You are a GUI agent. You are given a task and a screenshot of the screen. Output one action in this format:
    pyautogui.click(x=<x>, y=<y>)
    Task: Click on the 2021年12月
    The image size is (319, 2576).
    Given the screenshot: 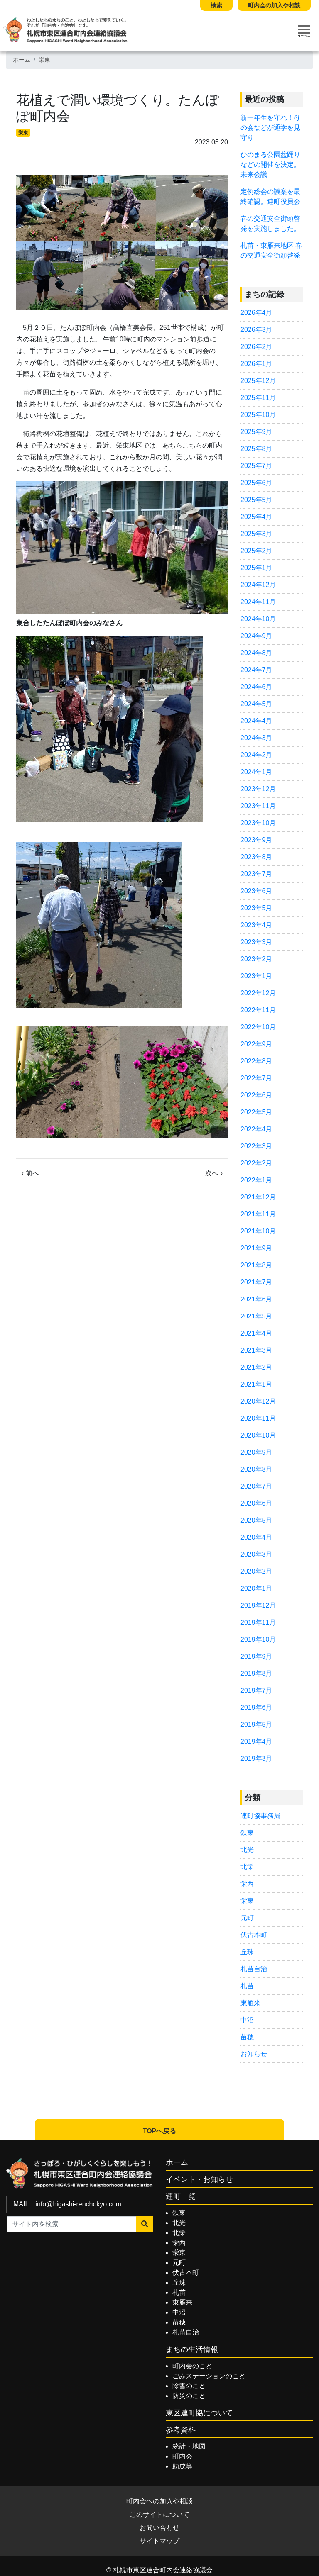 What is the action you would take?
    pyautogui.click(x=258, y=1197)
    